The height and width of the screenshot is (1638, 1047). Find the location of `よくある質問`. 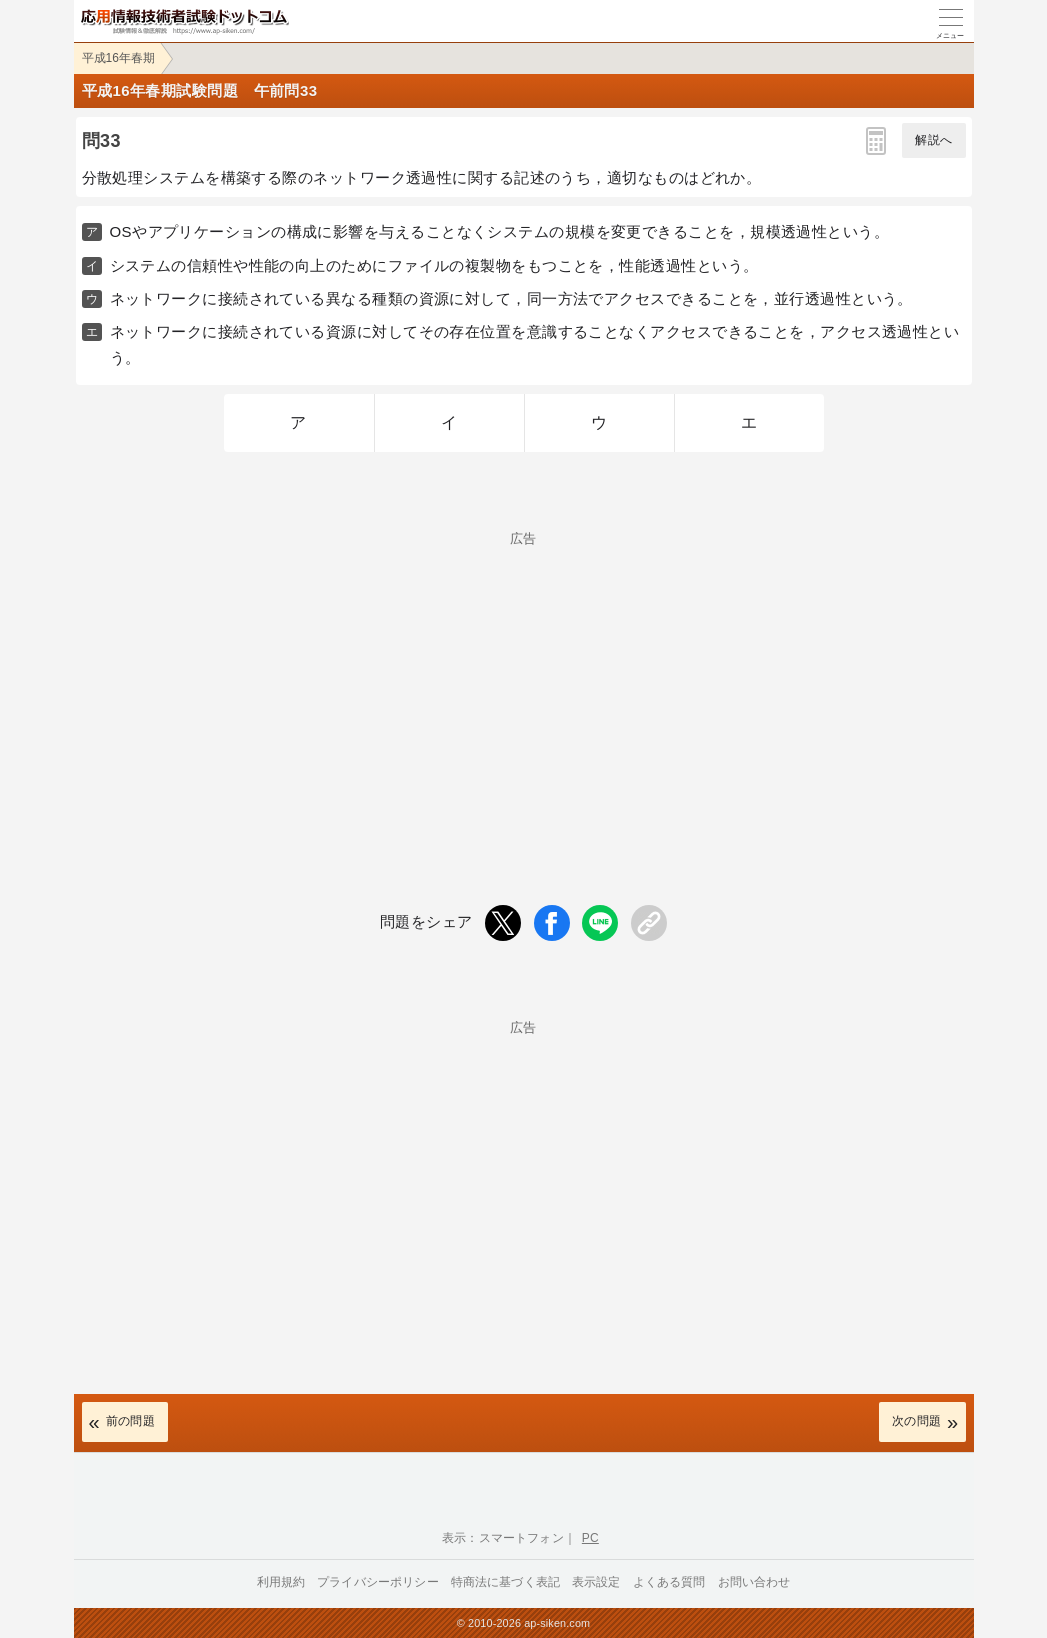

よくある質問 is located at coordinates (669, 1582).